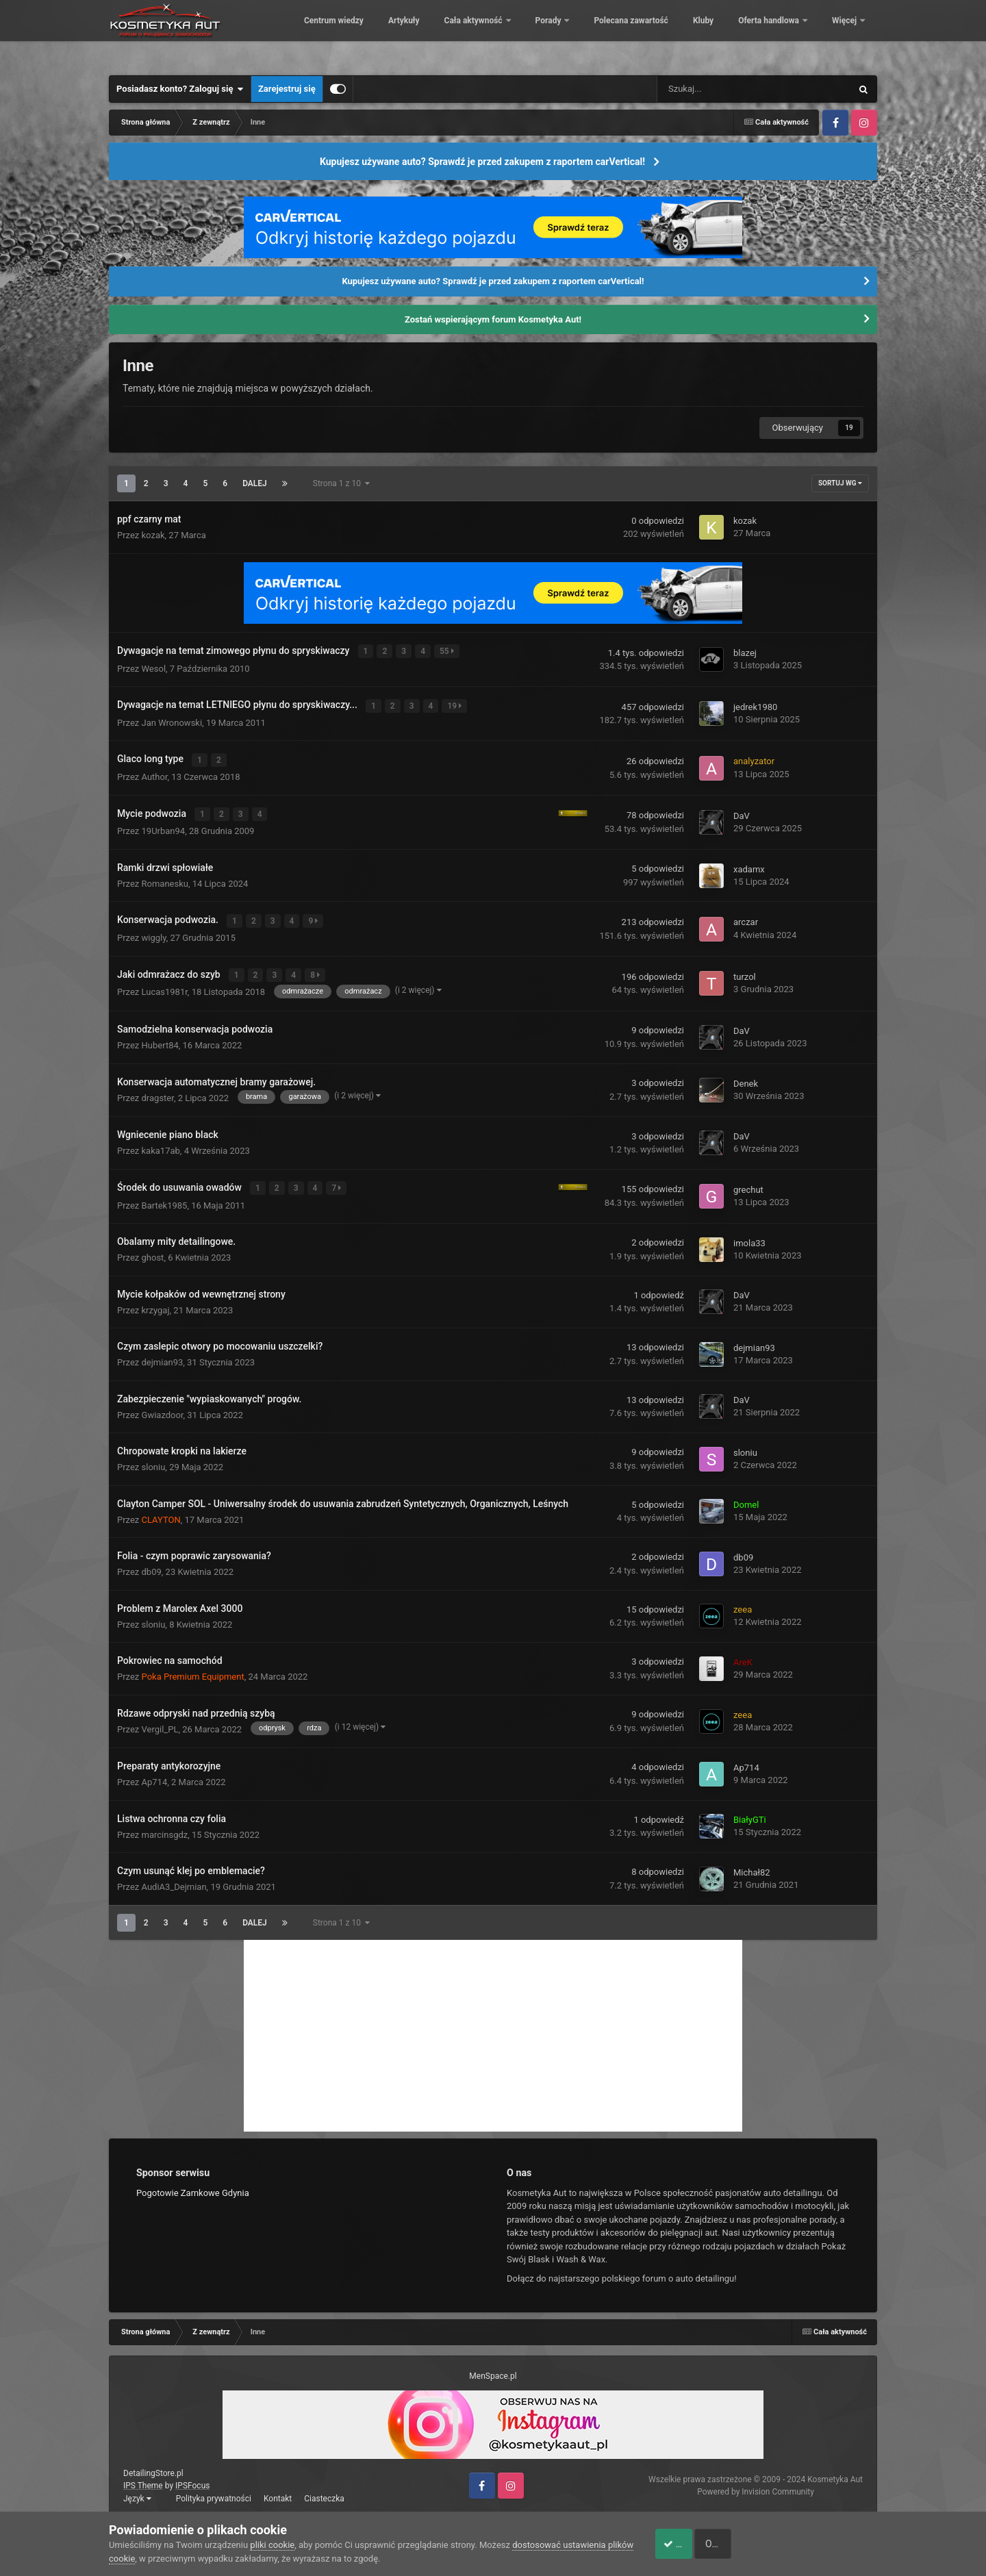 The width and height of the screenshot is (986, 2576). Describe the element at coordinates (164, 826) in the screenshot. I see `19Urban94` at that location.